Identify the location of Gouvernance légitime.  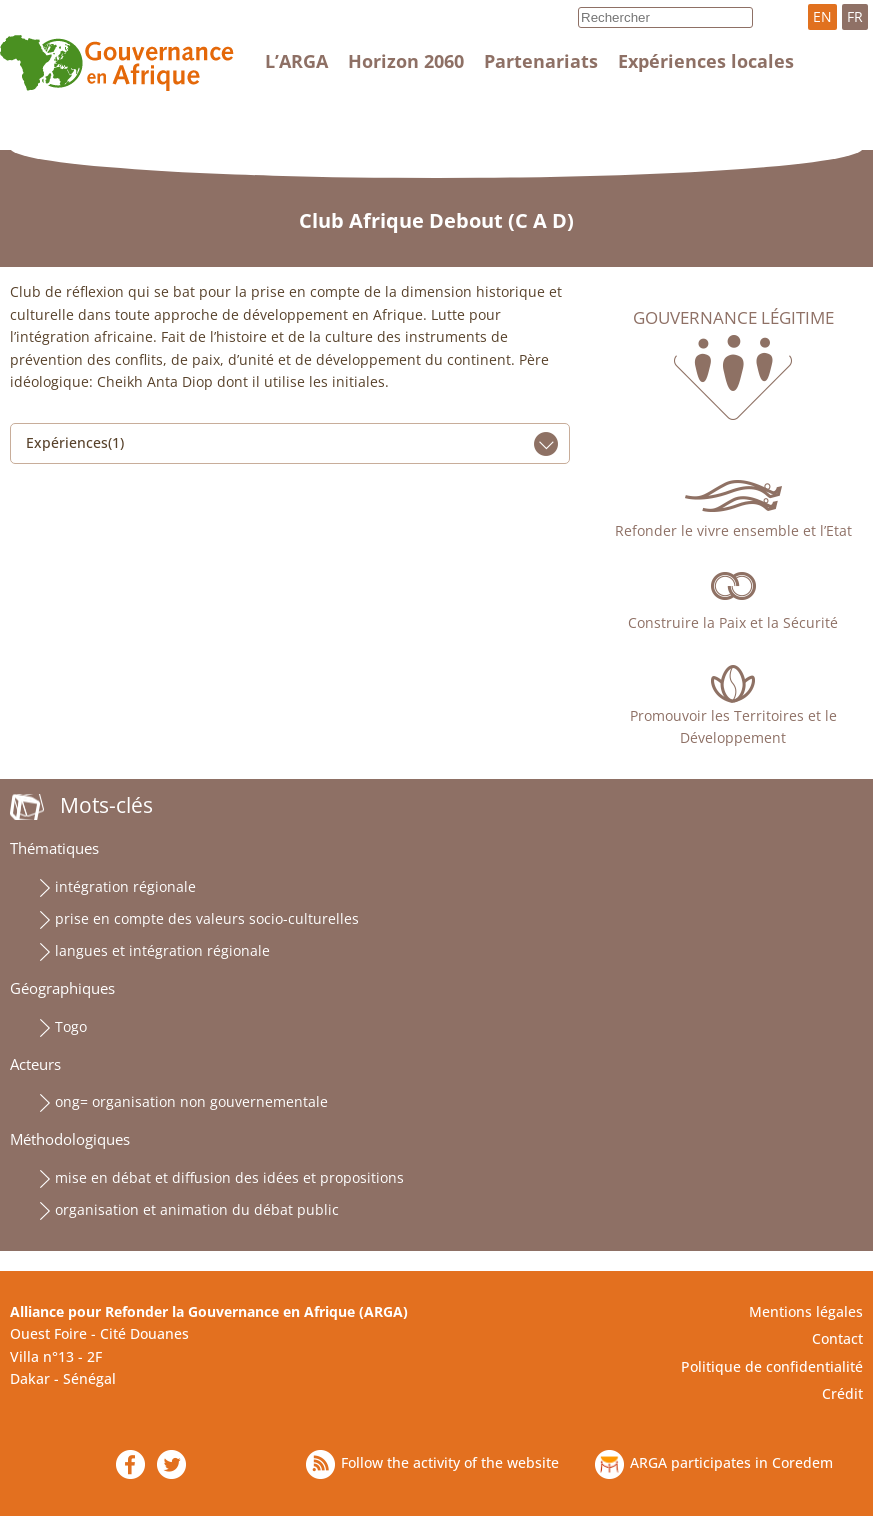
(733, 318).